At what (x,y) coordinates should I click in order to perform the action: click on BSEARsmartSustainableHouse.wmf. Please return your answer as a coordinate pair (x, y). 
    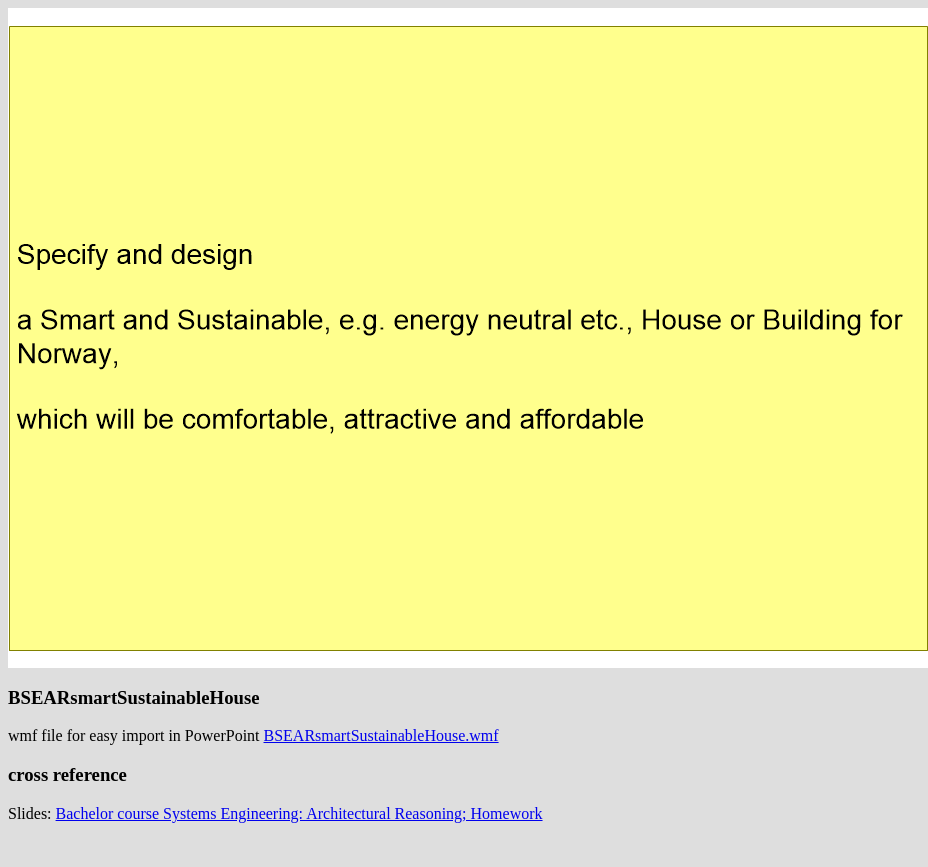
    Looking at the image, I should click on (381, 735).